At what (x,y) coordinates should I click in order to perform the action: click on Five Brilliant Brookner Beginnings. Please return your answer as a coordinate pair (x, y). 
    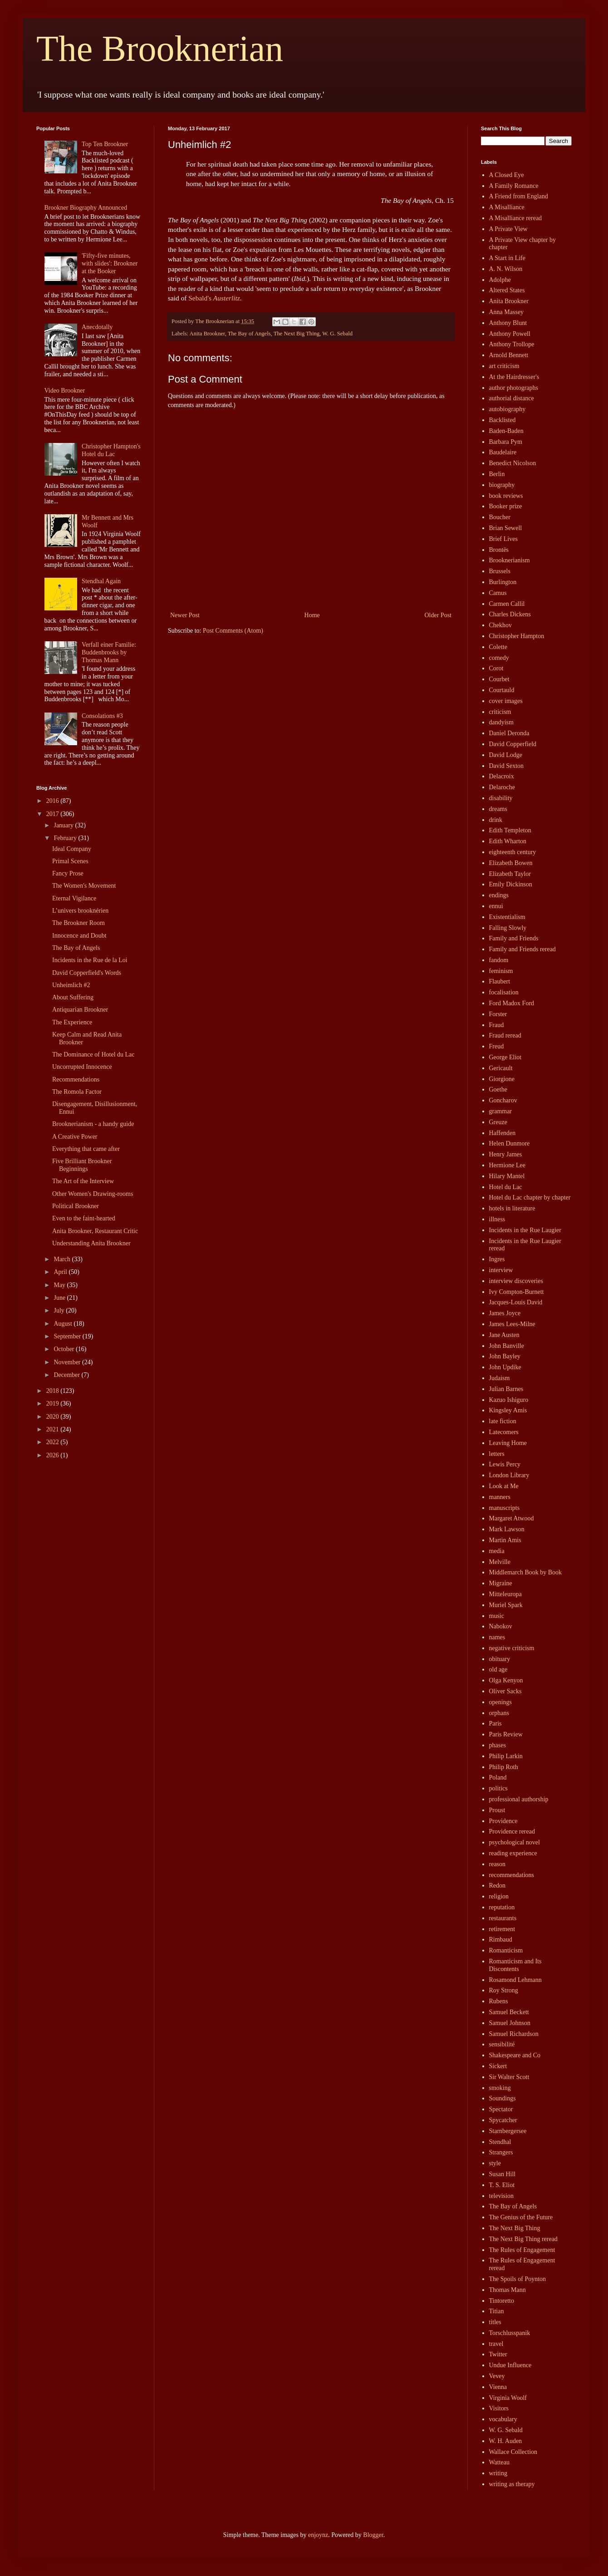
    Looking at the image, I should click on (82, 1165).